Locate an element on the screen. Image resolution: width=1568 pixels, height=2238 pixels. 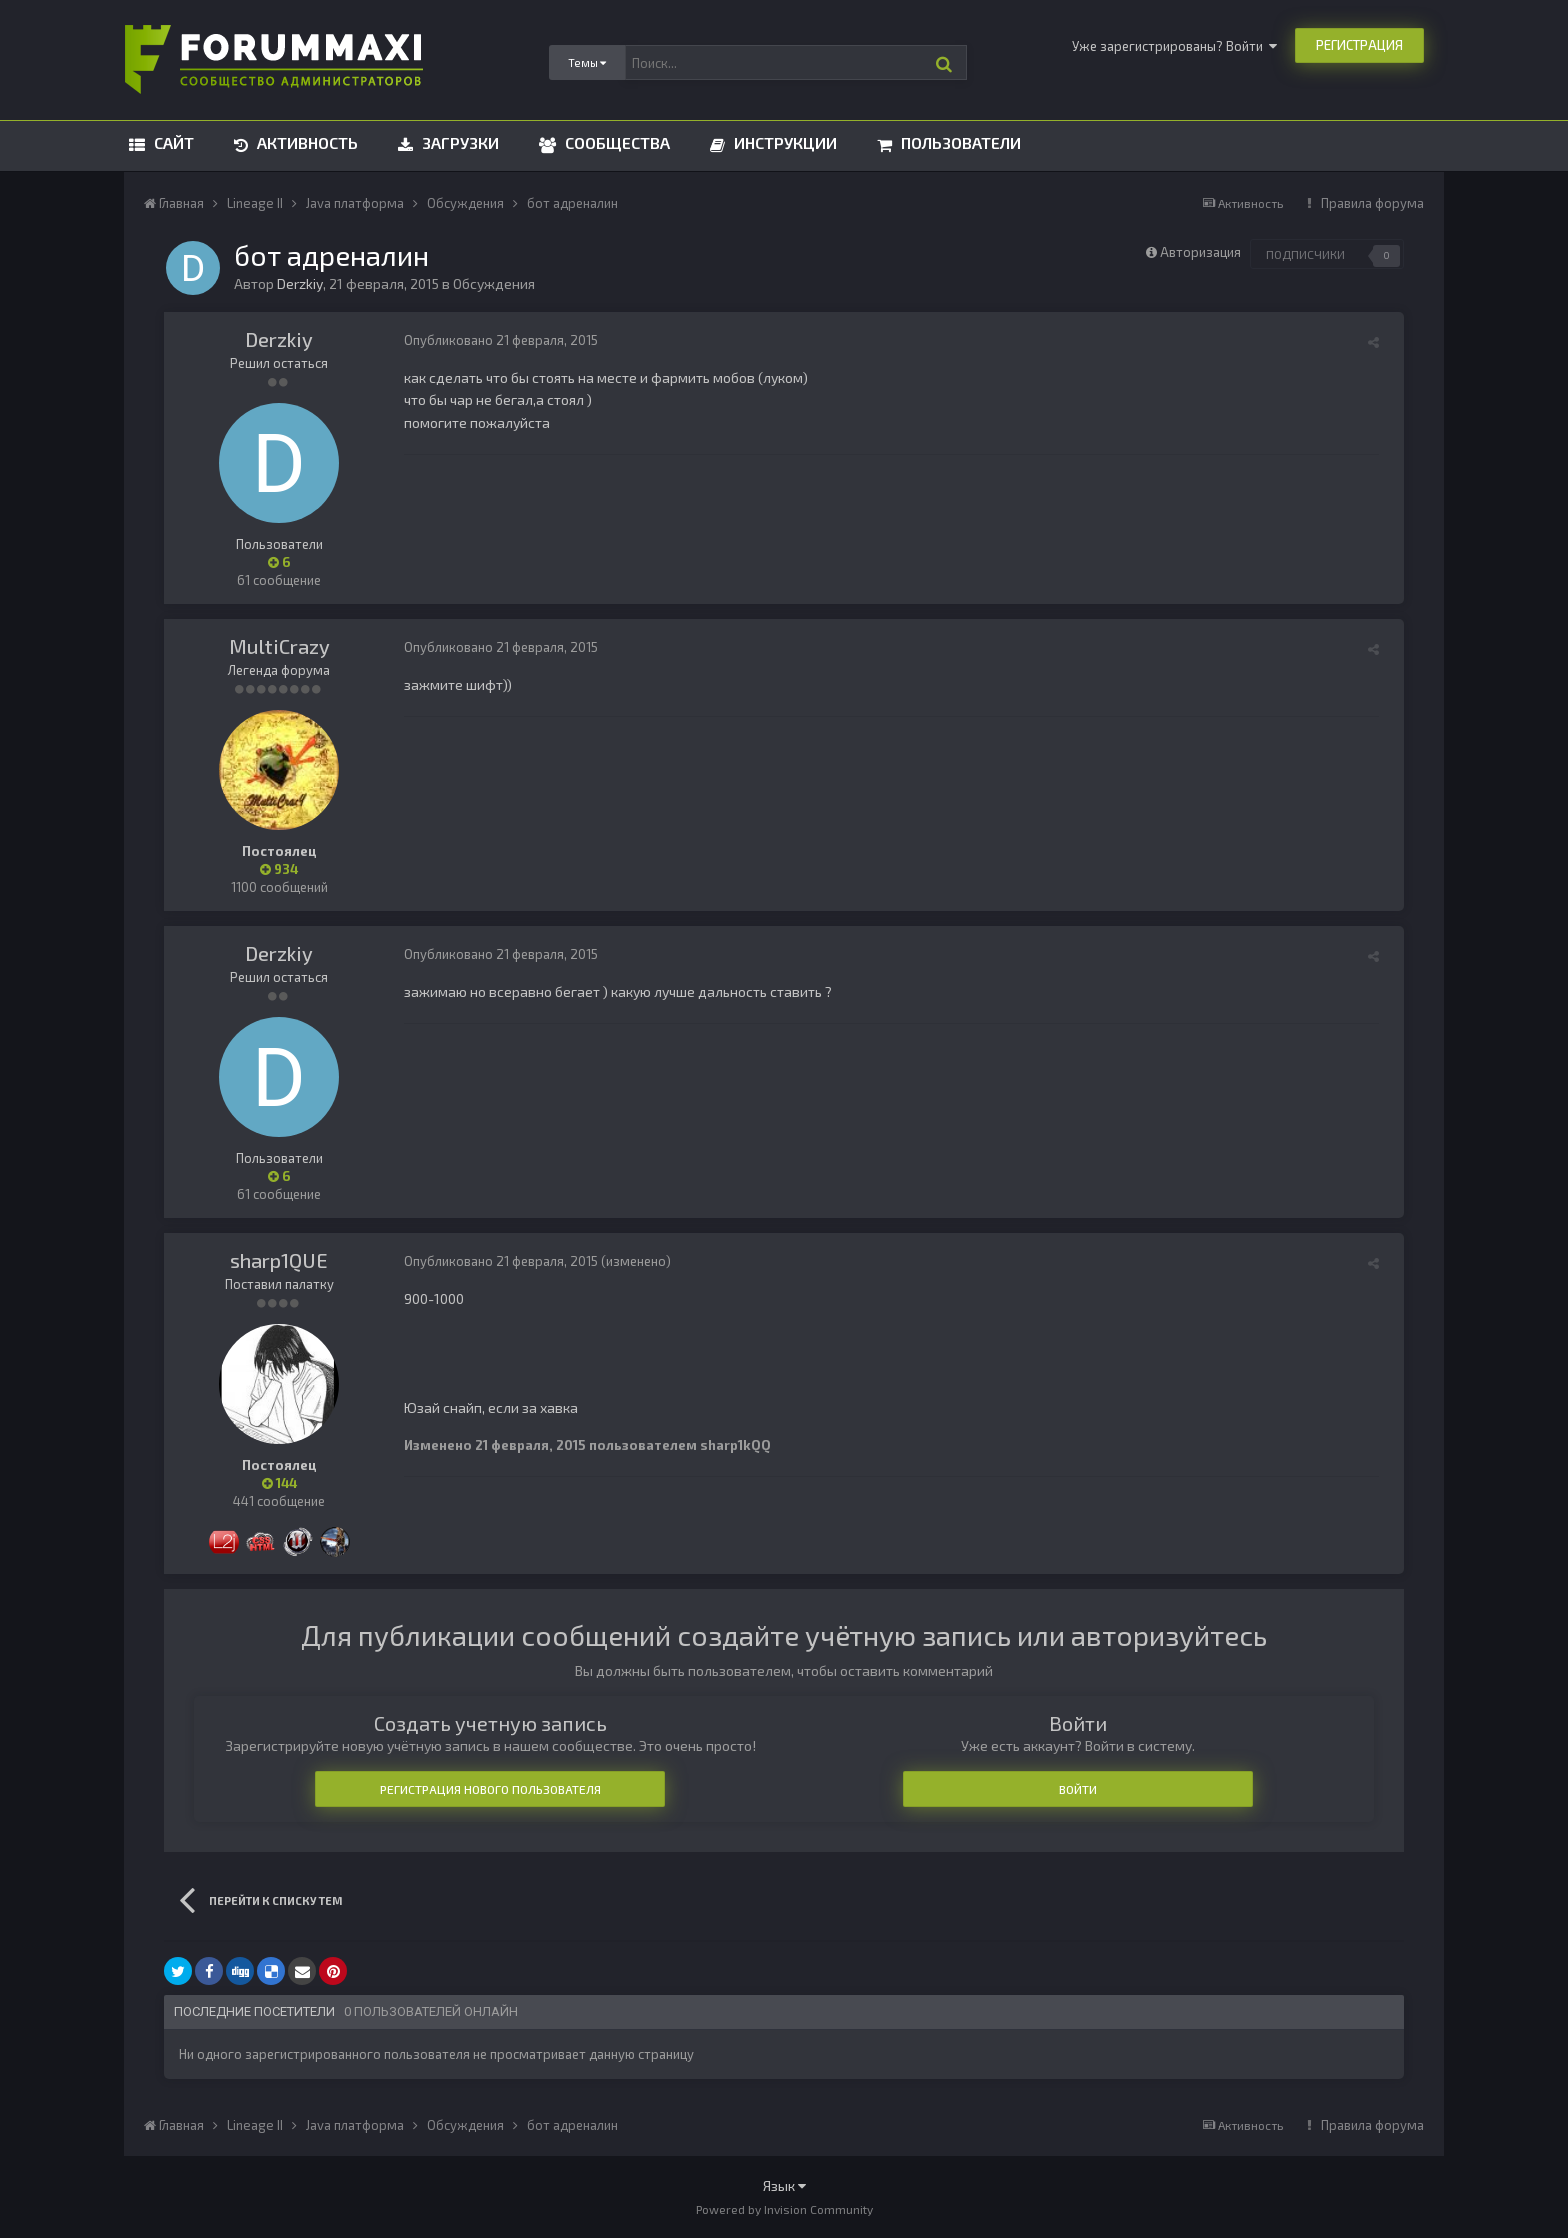
Сообщества is located at coordinates (615, 142).